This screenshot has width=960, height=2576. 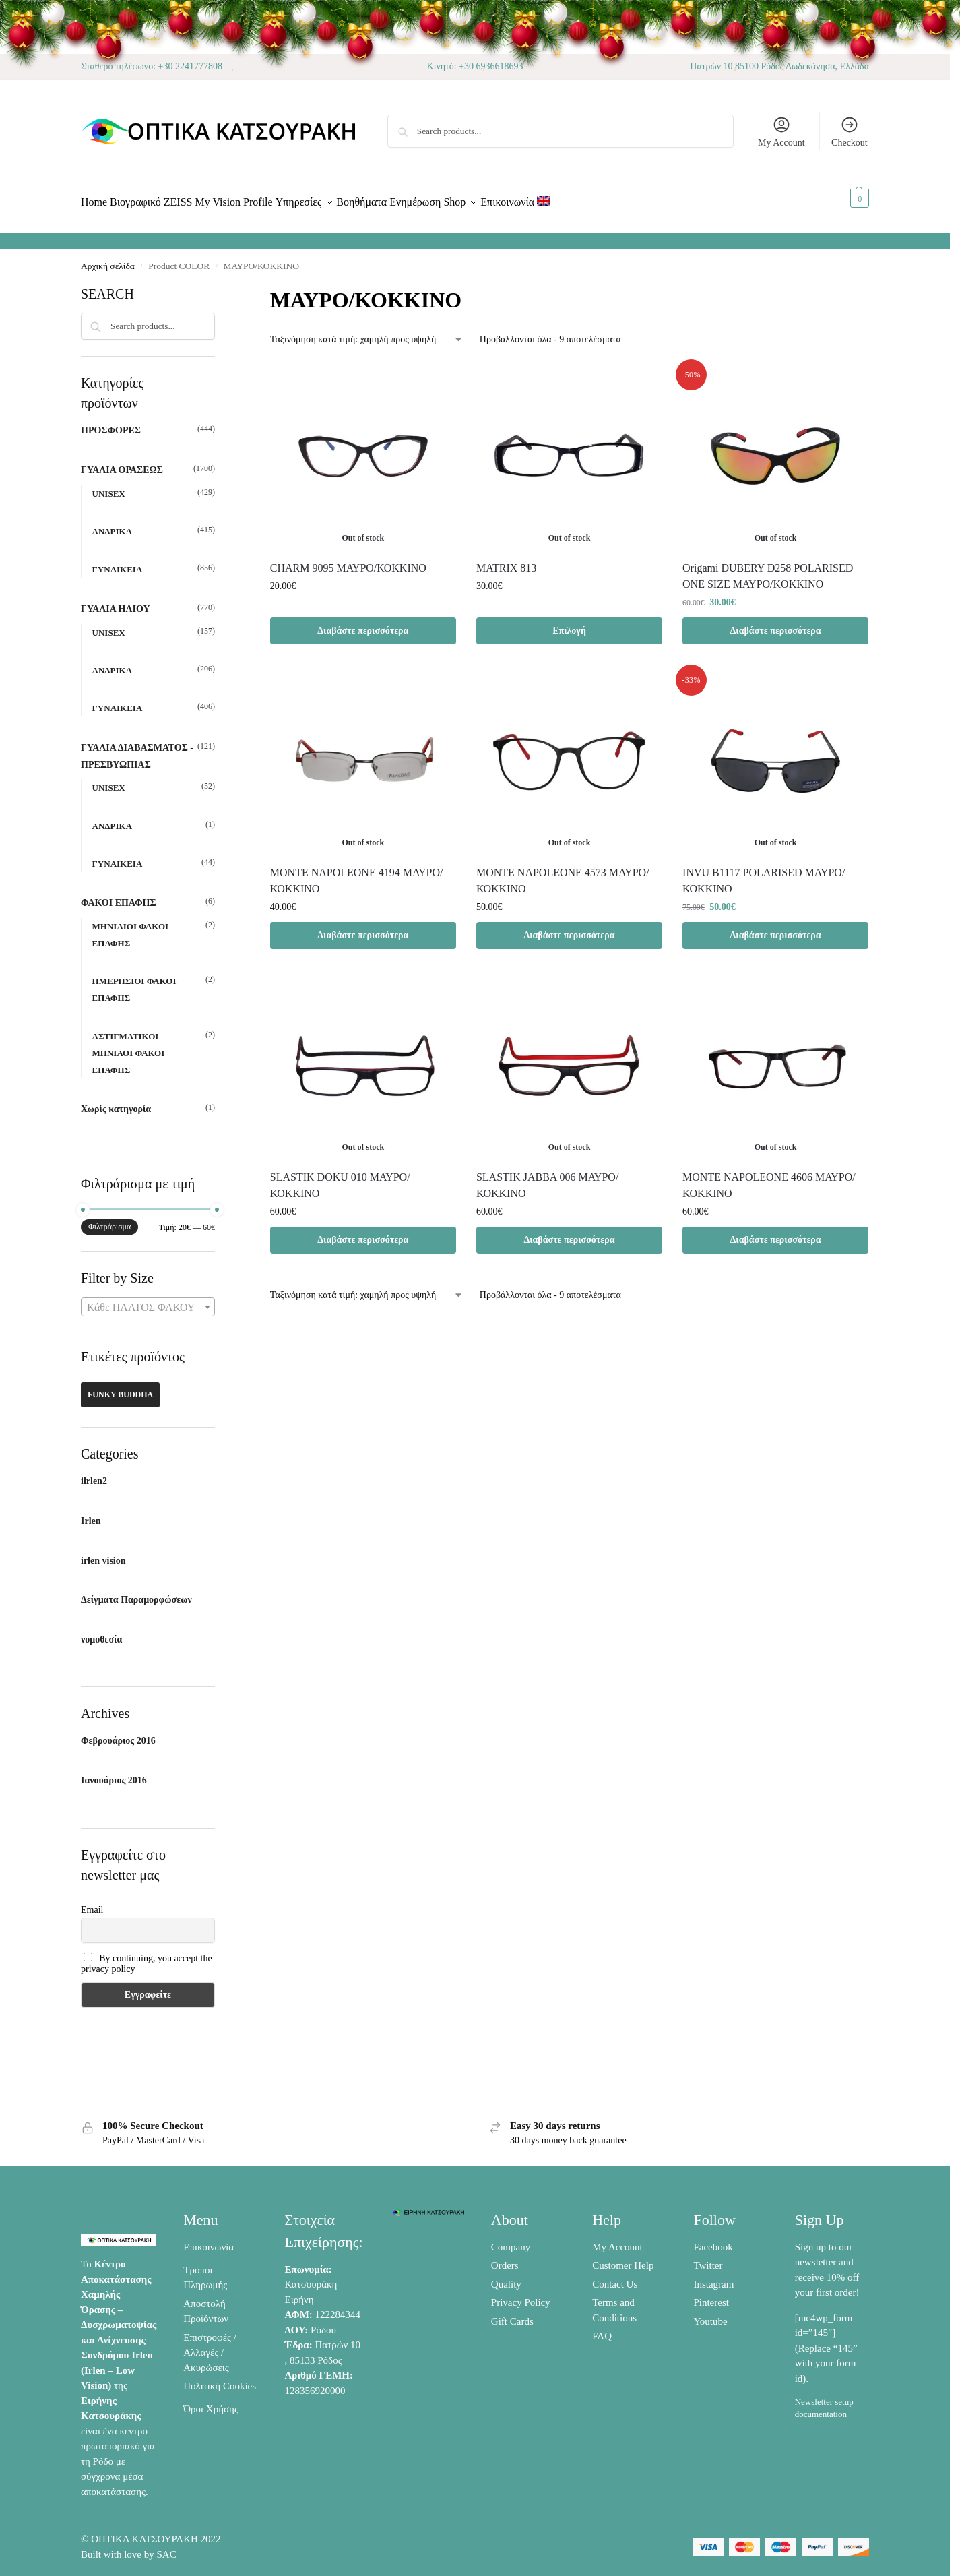 What do you see at coordinates (205, 2270) in the screenshot?
I see `Τρόποι Πληρωμής` at bounding box center [205, 2270].